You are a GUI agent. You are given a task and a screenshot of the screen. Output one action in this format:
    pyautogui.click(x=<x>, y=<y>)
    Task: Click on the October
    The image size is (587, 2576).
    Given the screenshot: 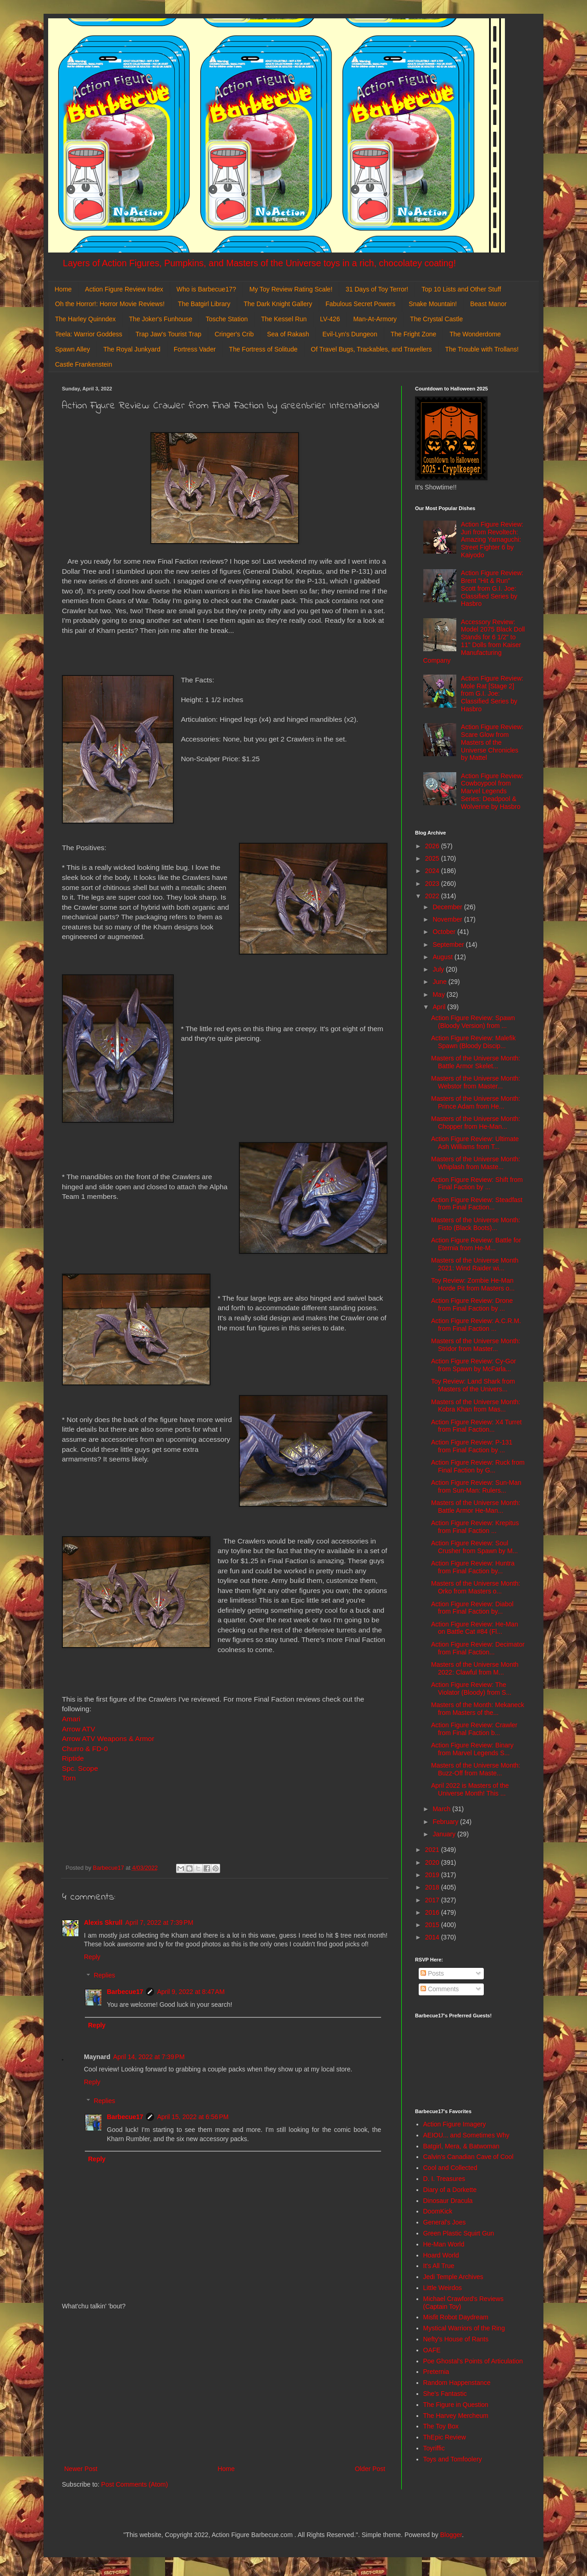 What is the action you would take?
    pyautogui.click(x=444, y=931)
    